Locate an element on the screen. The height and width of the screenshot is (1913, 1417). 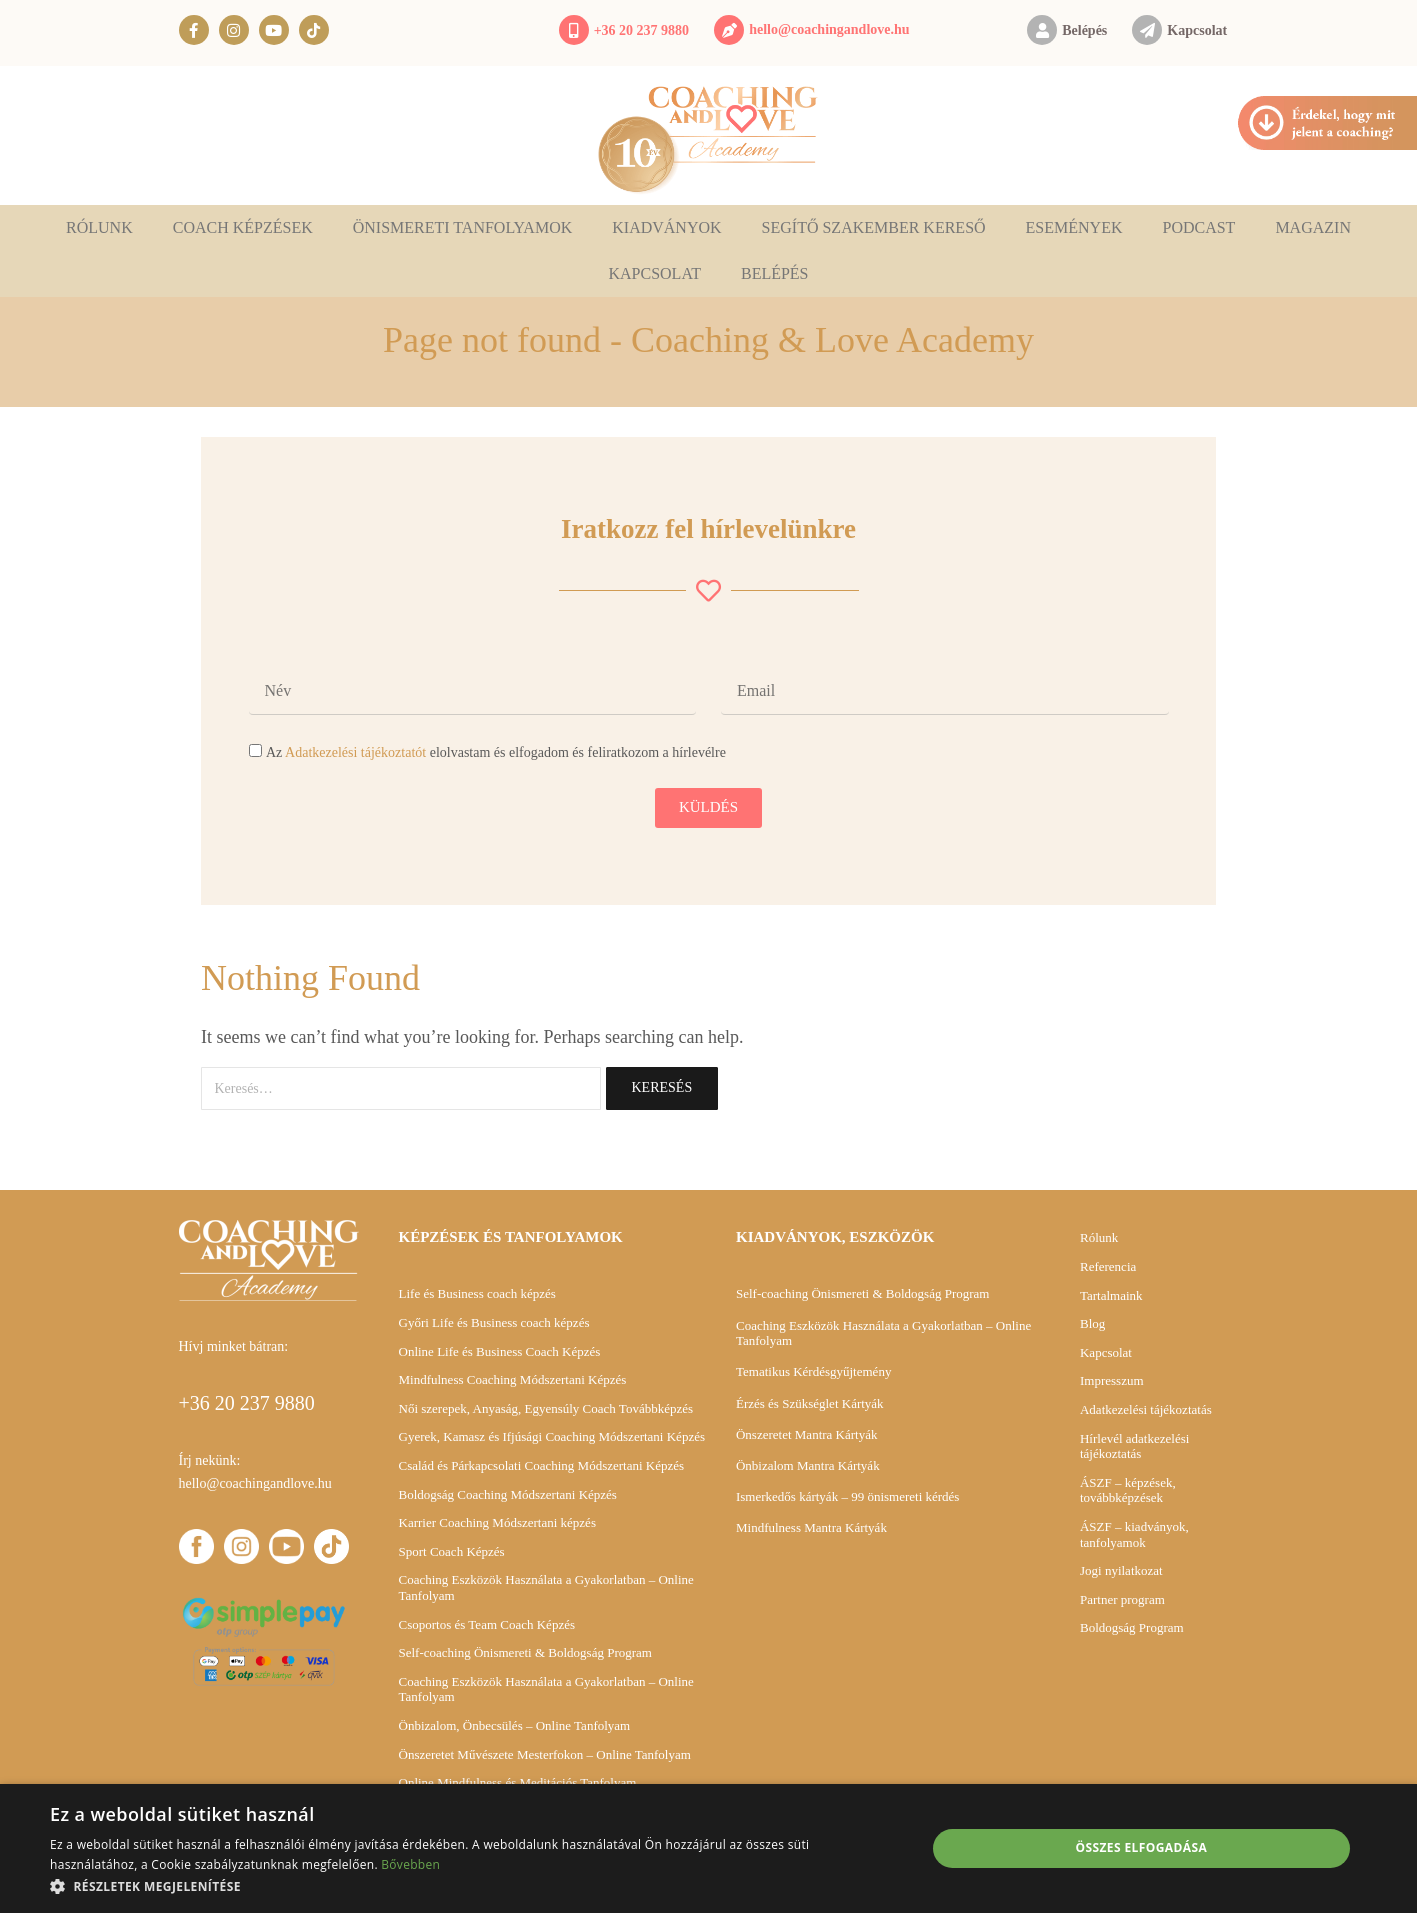
Online Life és Business Coach Képzés is located at coordinates (500, 1351).